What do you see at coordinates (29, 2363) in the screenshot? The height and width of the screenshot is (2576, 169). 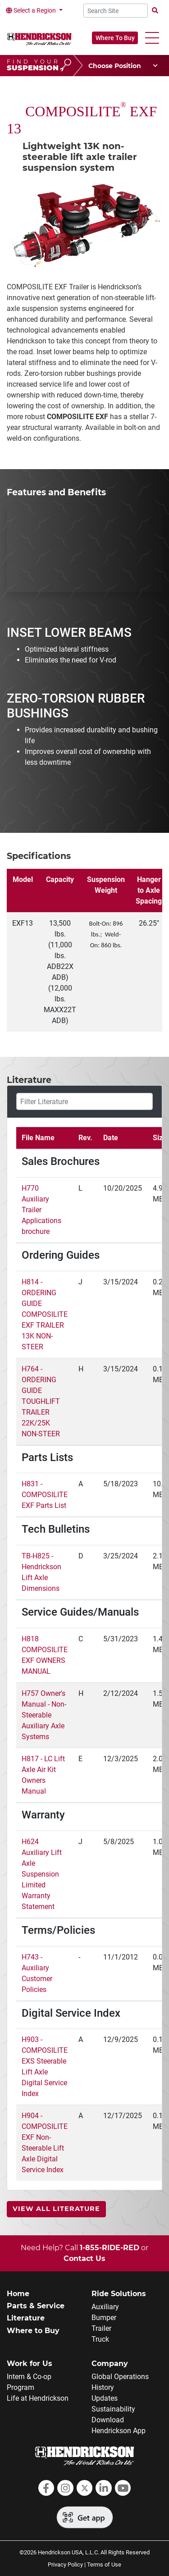 I see `Work for Us` at bounding box center [29, 2363].